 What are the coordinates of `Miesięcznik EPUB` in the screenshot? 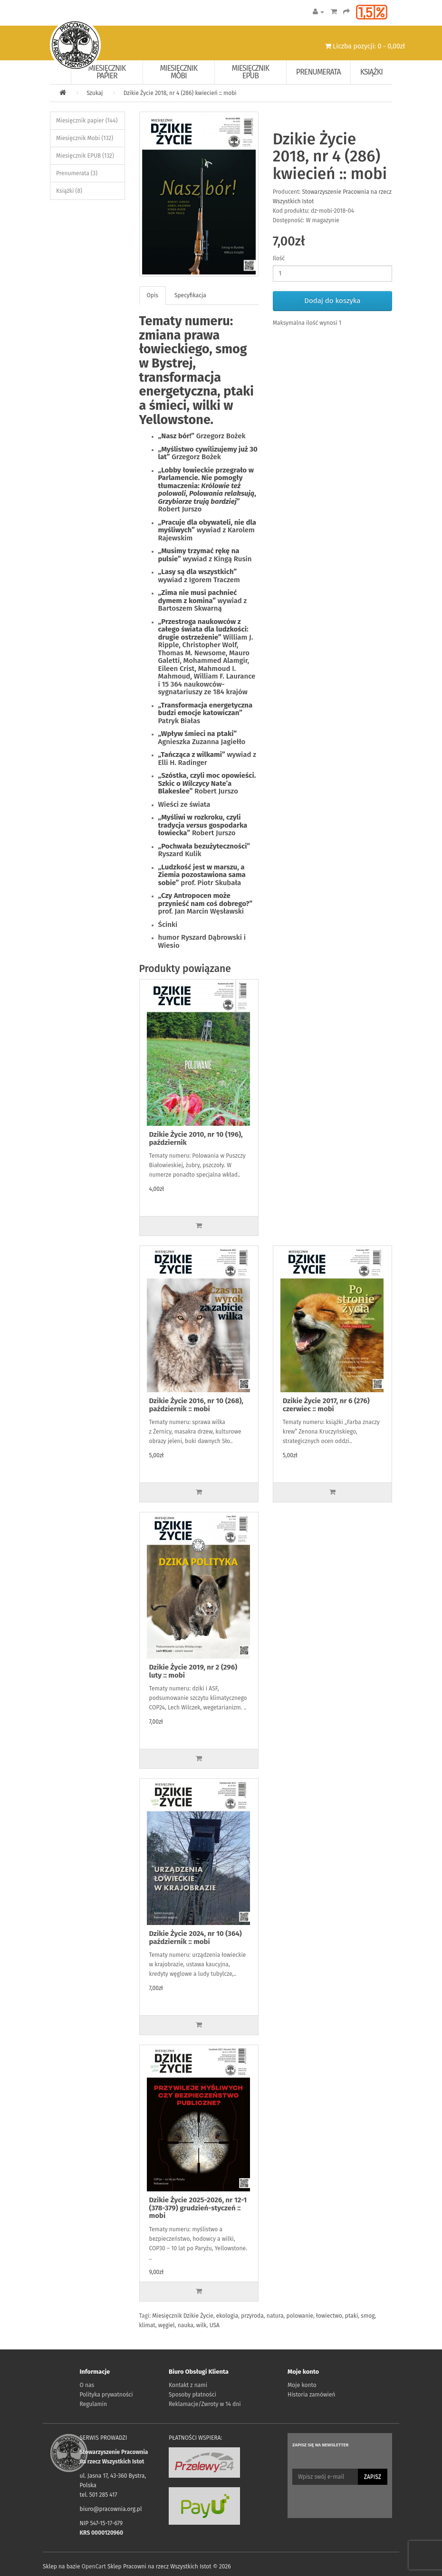 It's located at (250, 72).